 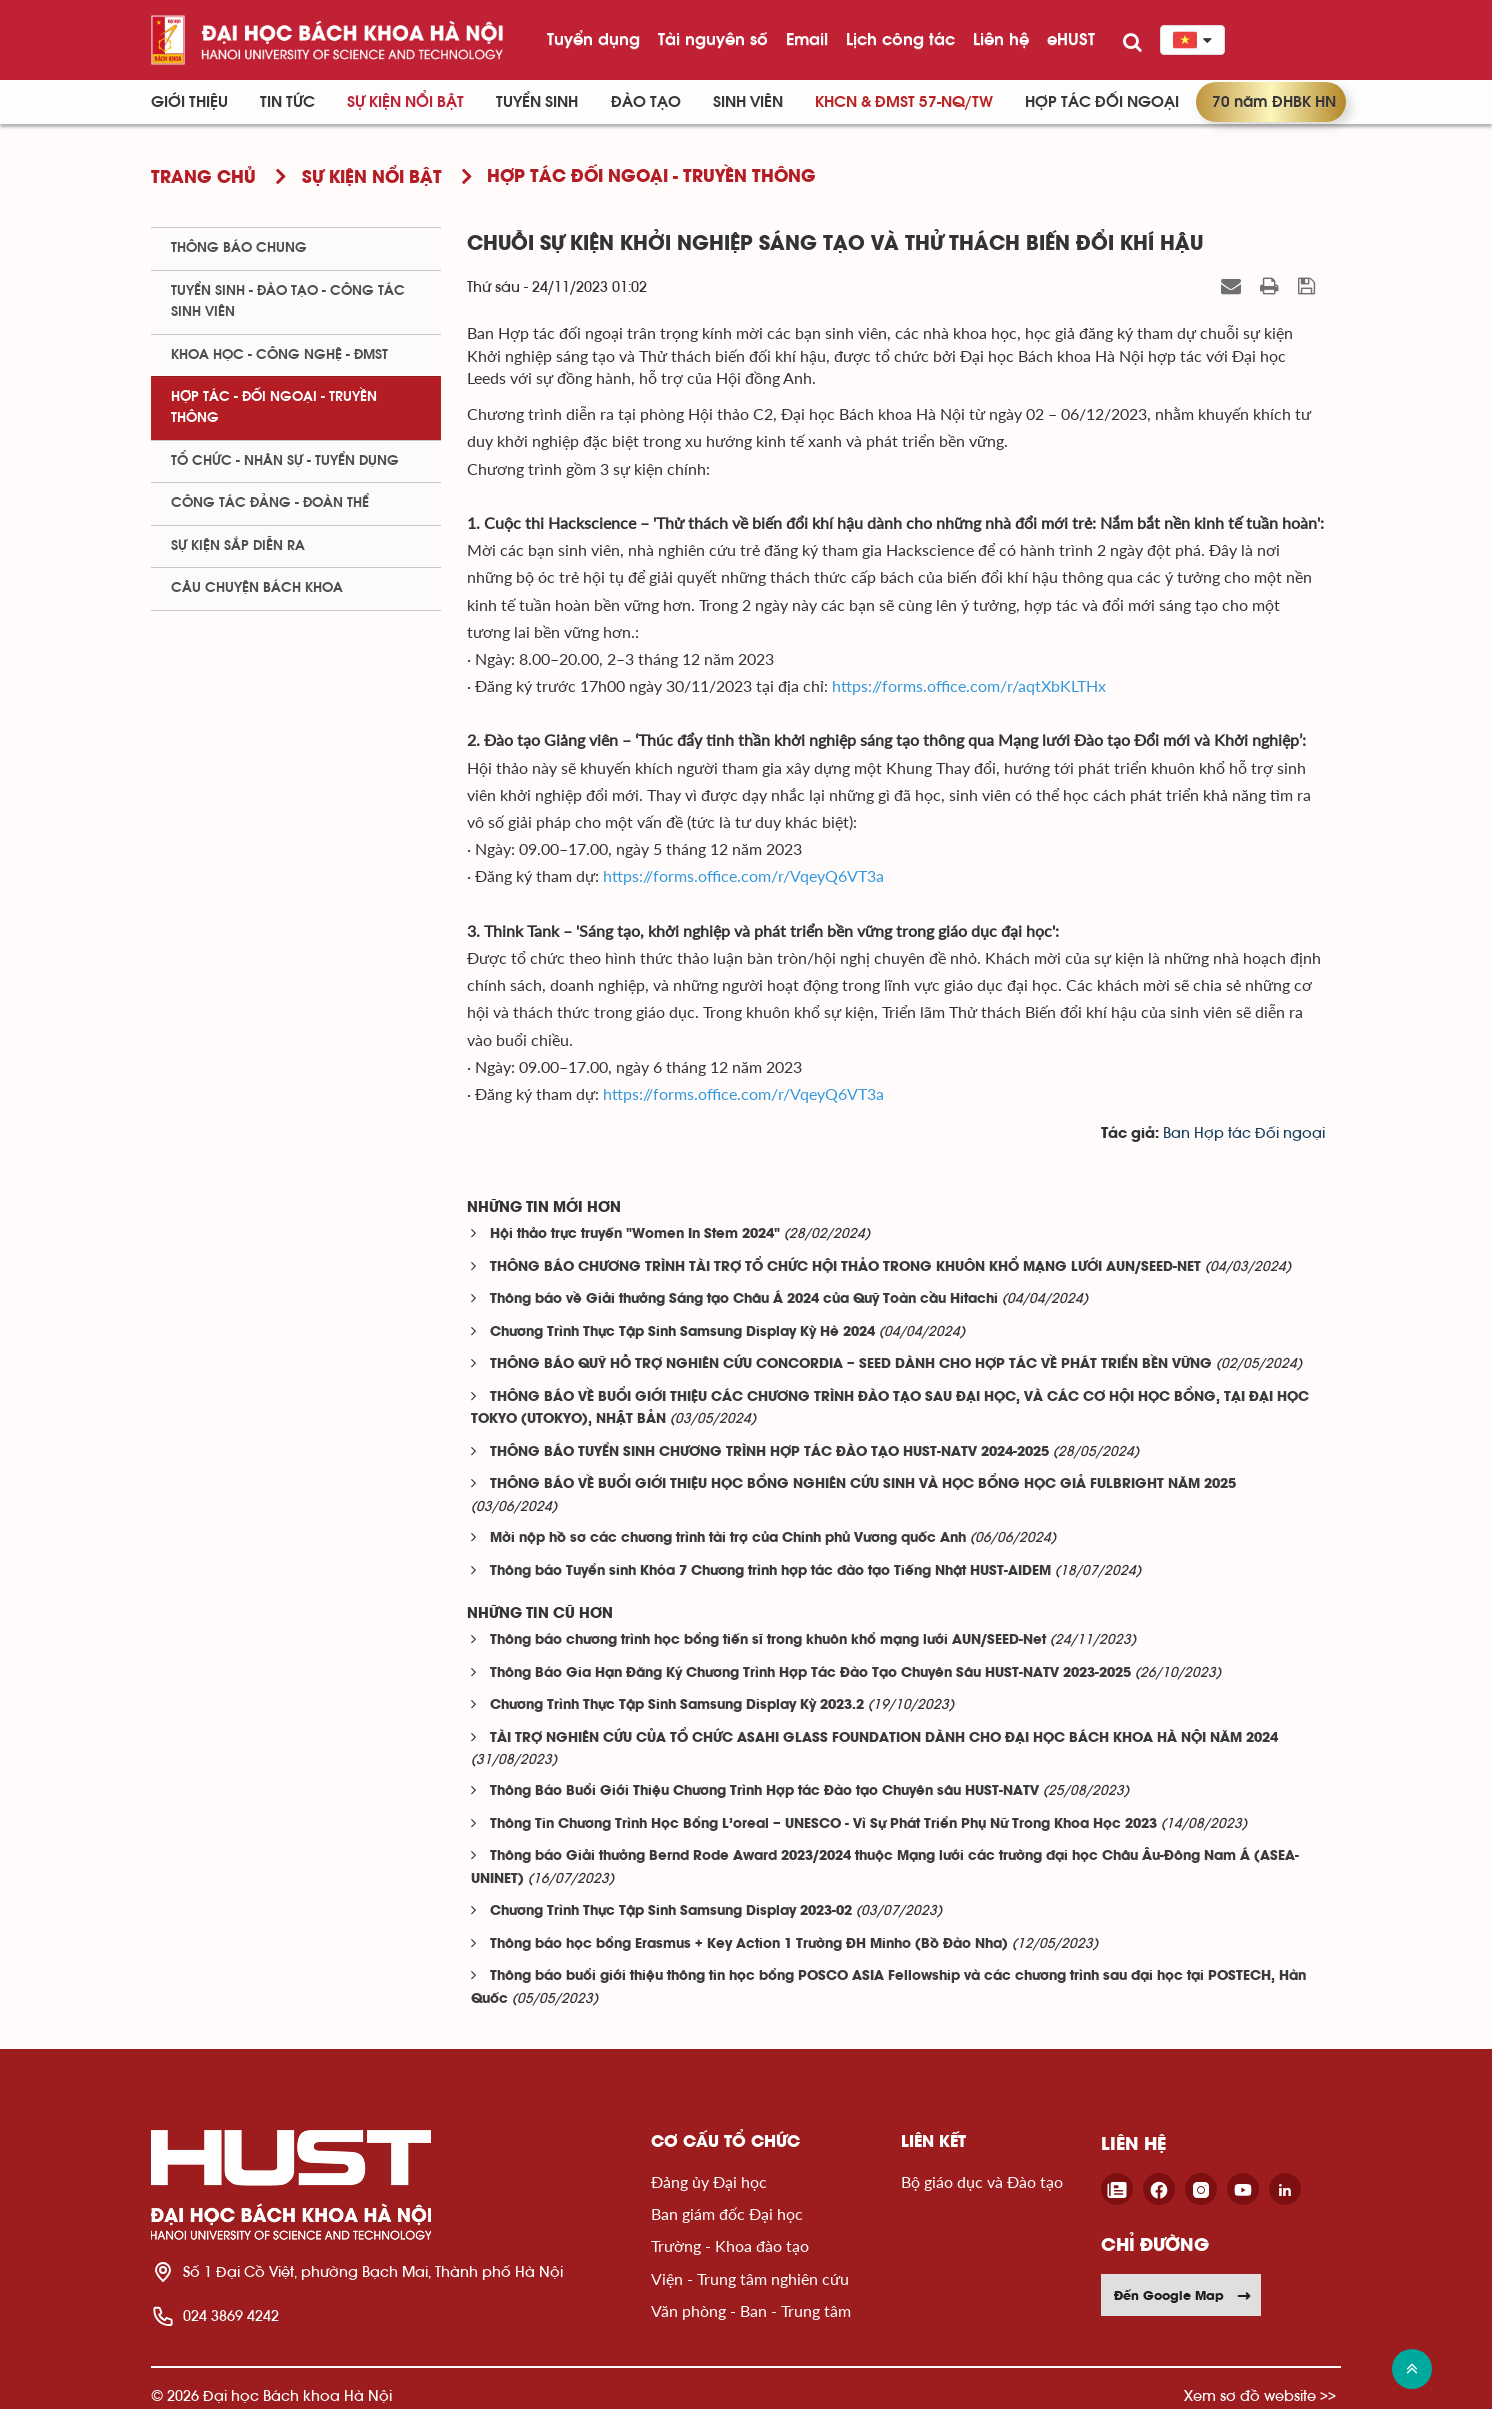 What do you see at coordinates (727, 2213) in the screenshot?
I see `Ban giám đốc Đại học` at bounding box center [727, 2213].